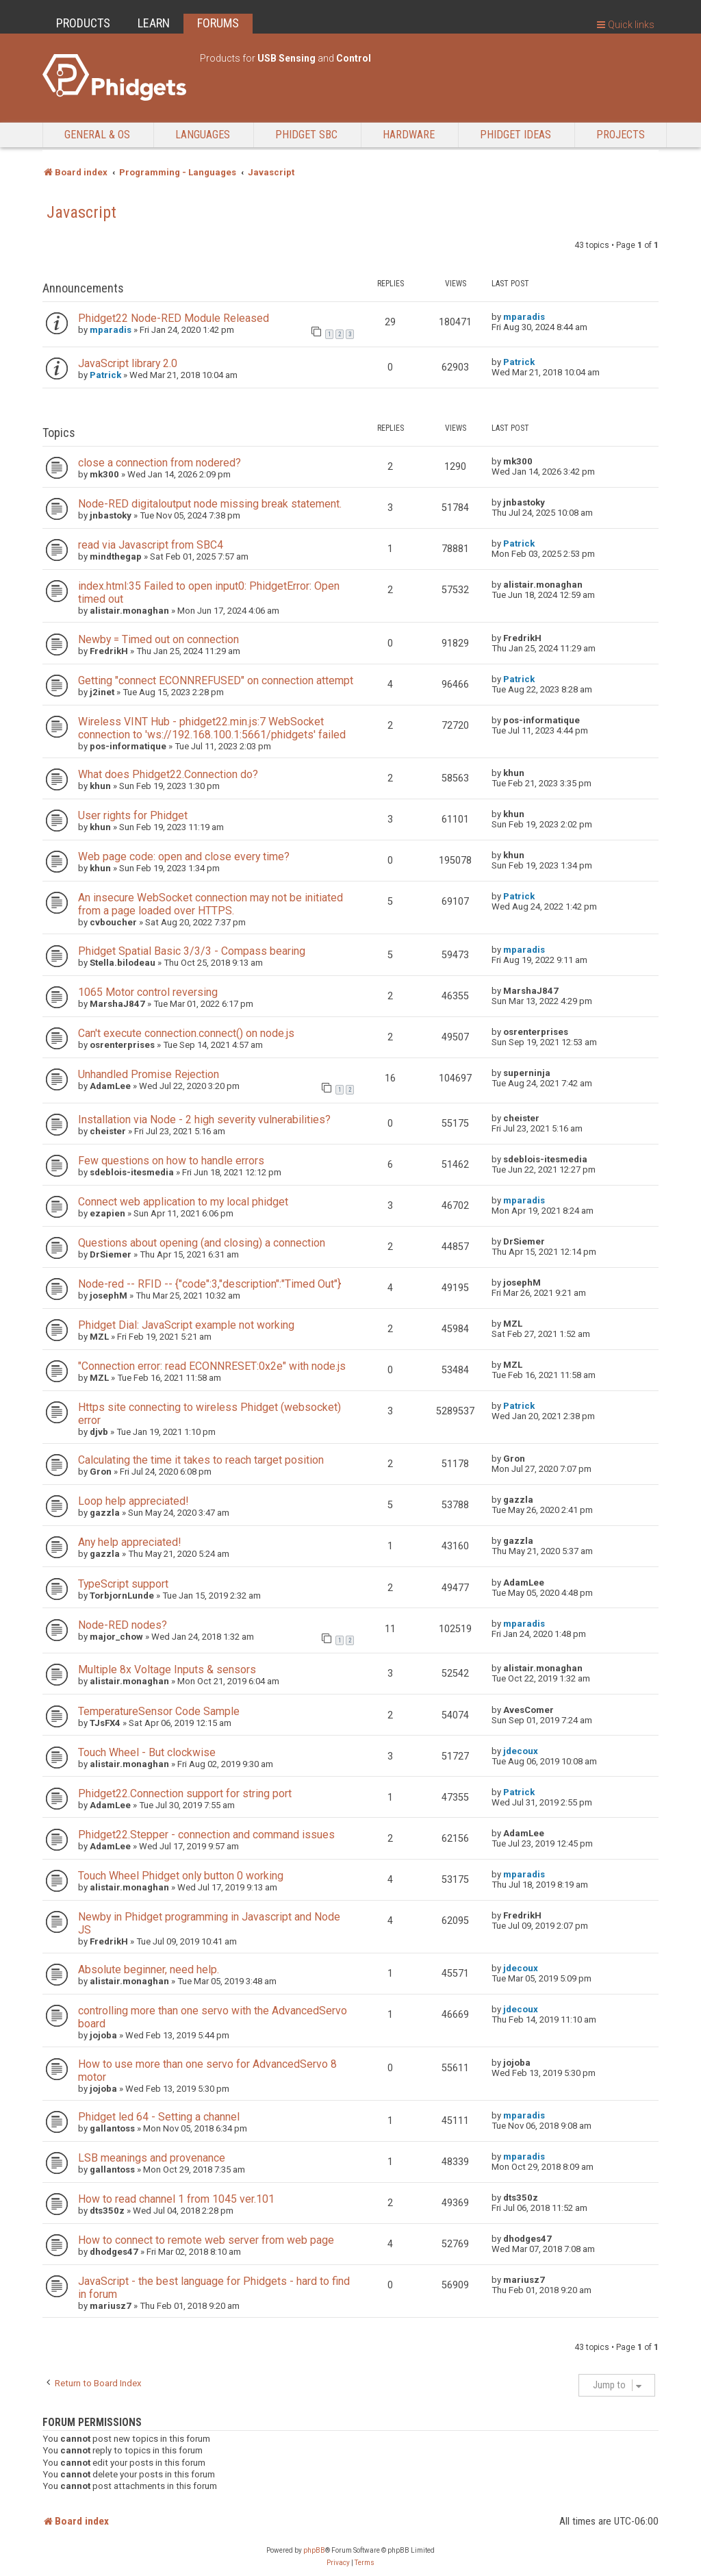 This screenshot has width=701, height=2576. What do you see at coordinates (81, 212) in the screenshot?
I see `Javascript` at bounding box center [81, 212].